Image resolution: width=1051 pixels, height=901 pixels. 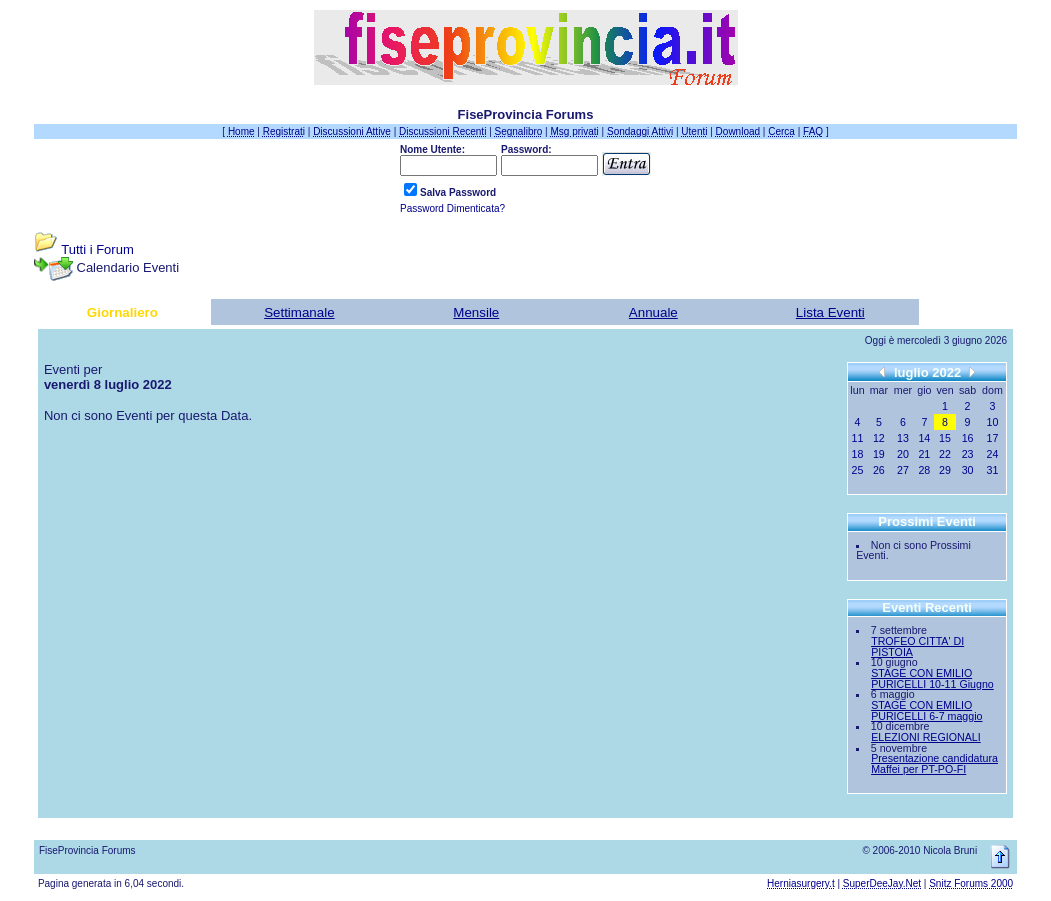 I want to click on 31, so click(x=993, y=470).